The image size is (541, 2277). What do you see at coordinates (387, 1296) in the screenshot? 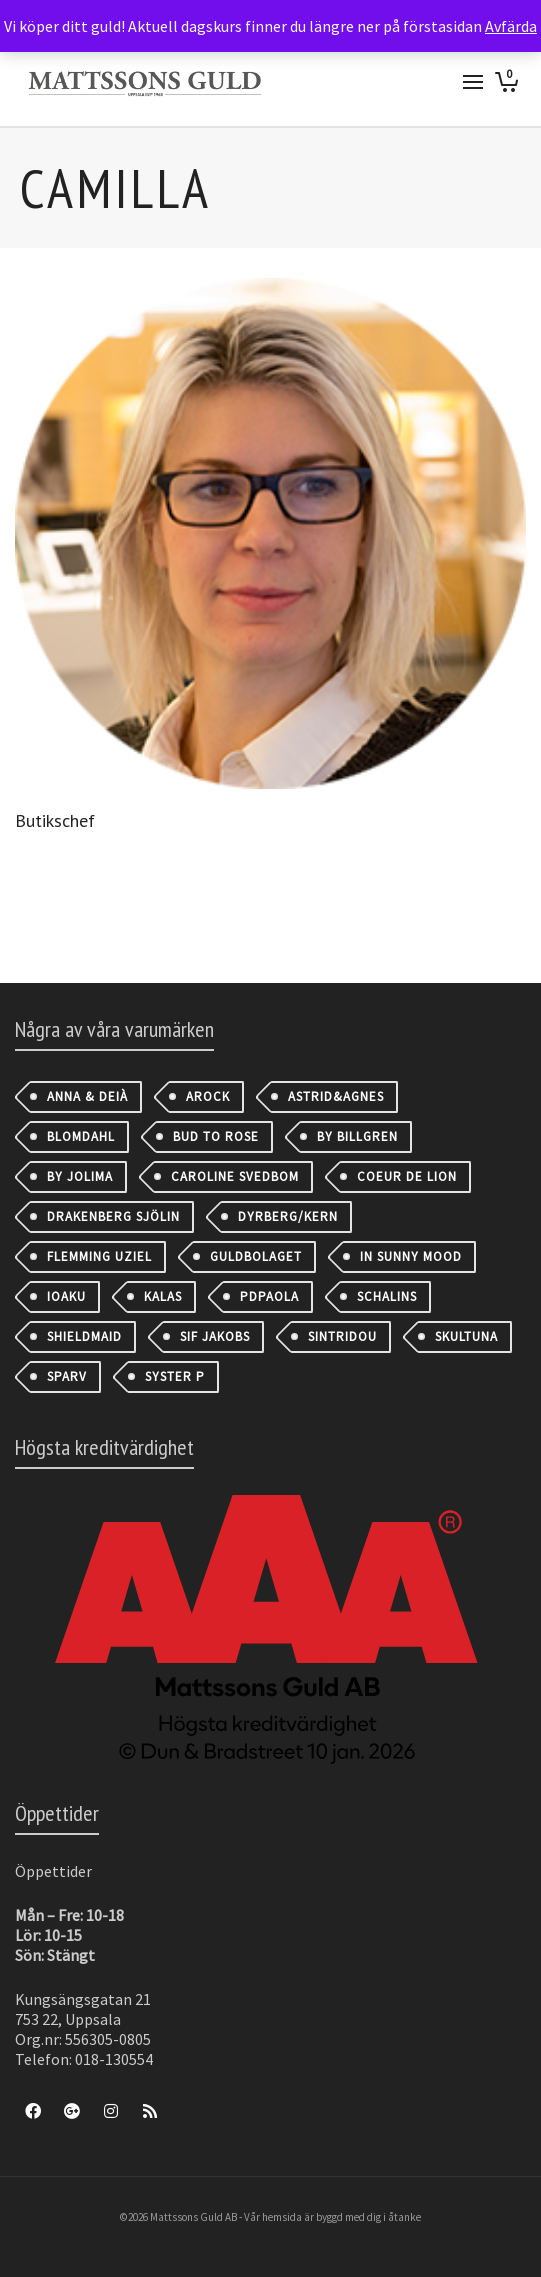
I see `Schalins` at bounding box center [387, 1296].